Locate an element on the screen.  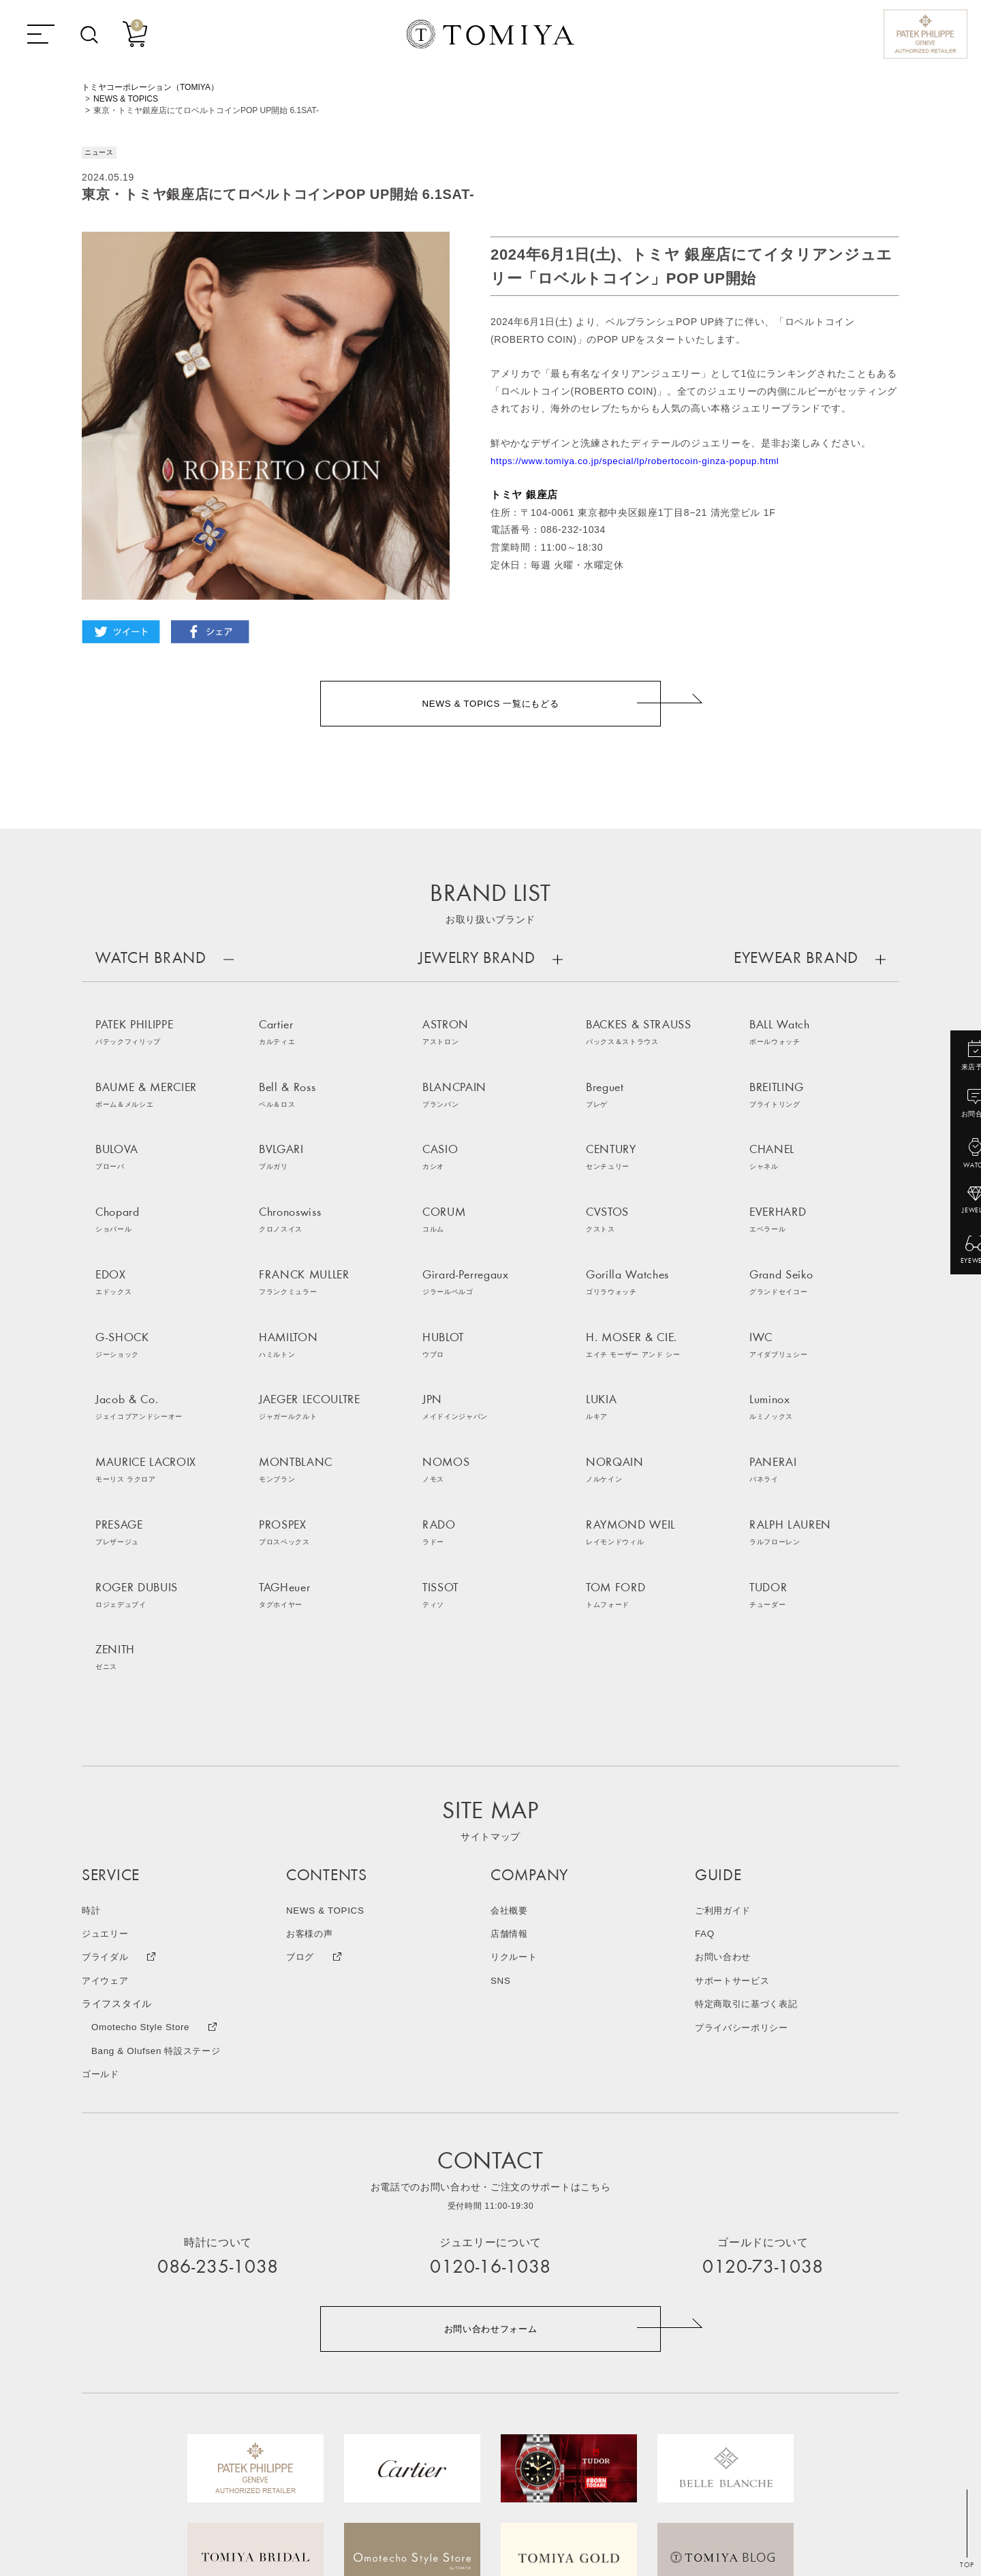
ゴールド is located at coordinates (102, 1858).